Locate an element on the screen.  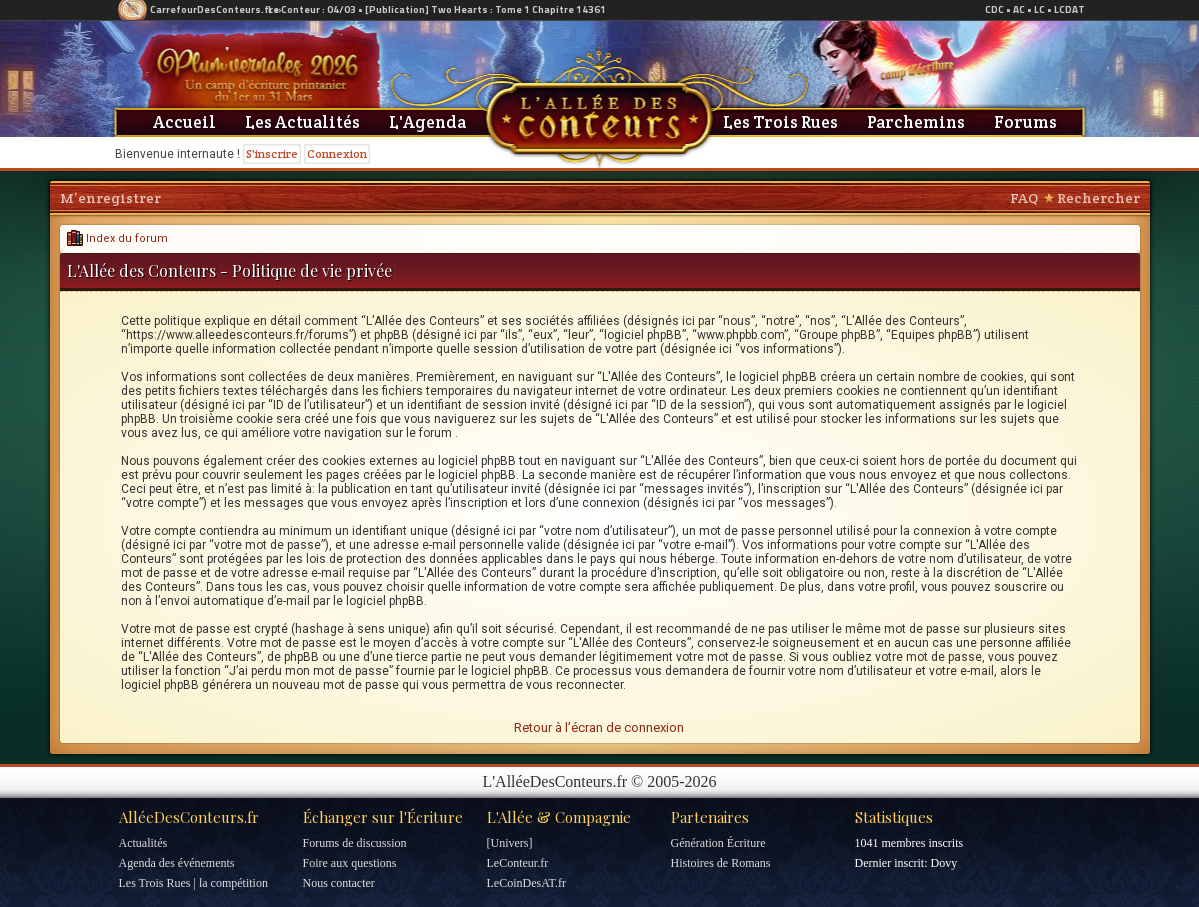
Les Trois Rues | la compétition is located at coordinates (193, 883).